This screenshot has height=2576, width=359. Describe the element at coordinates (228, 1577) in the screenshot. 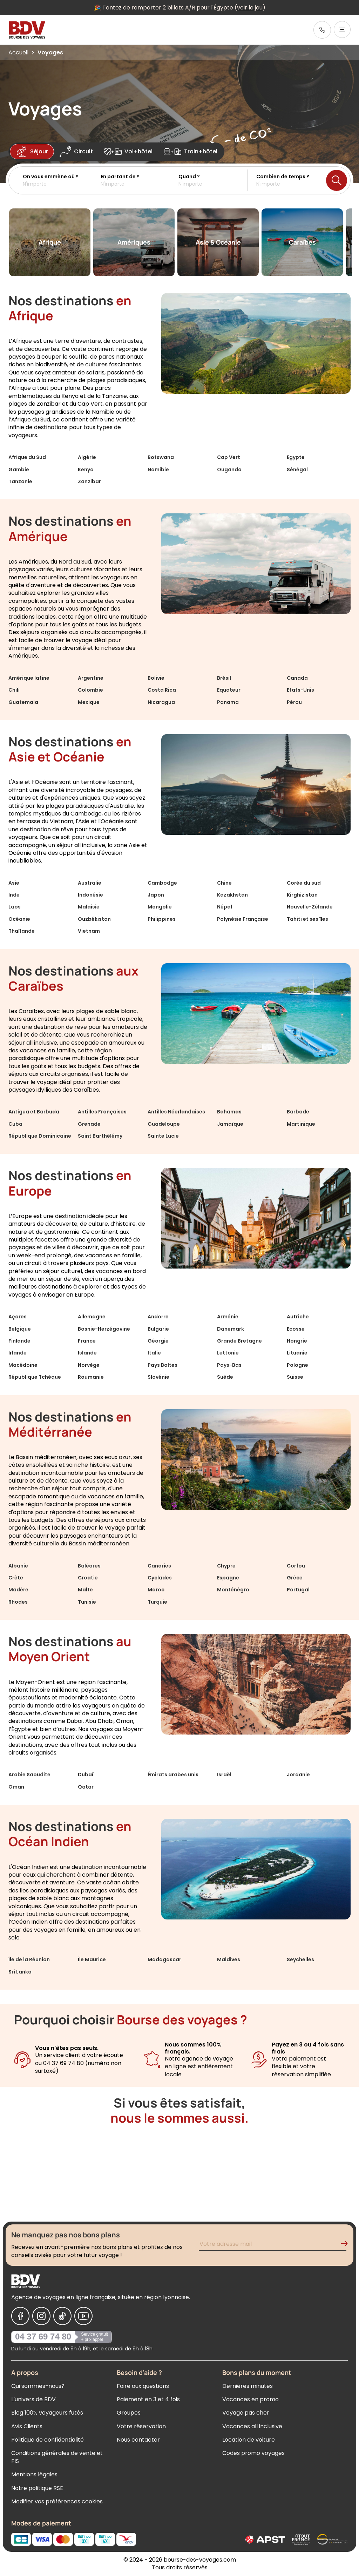

I see `Espagne` at that location.